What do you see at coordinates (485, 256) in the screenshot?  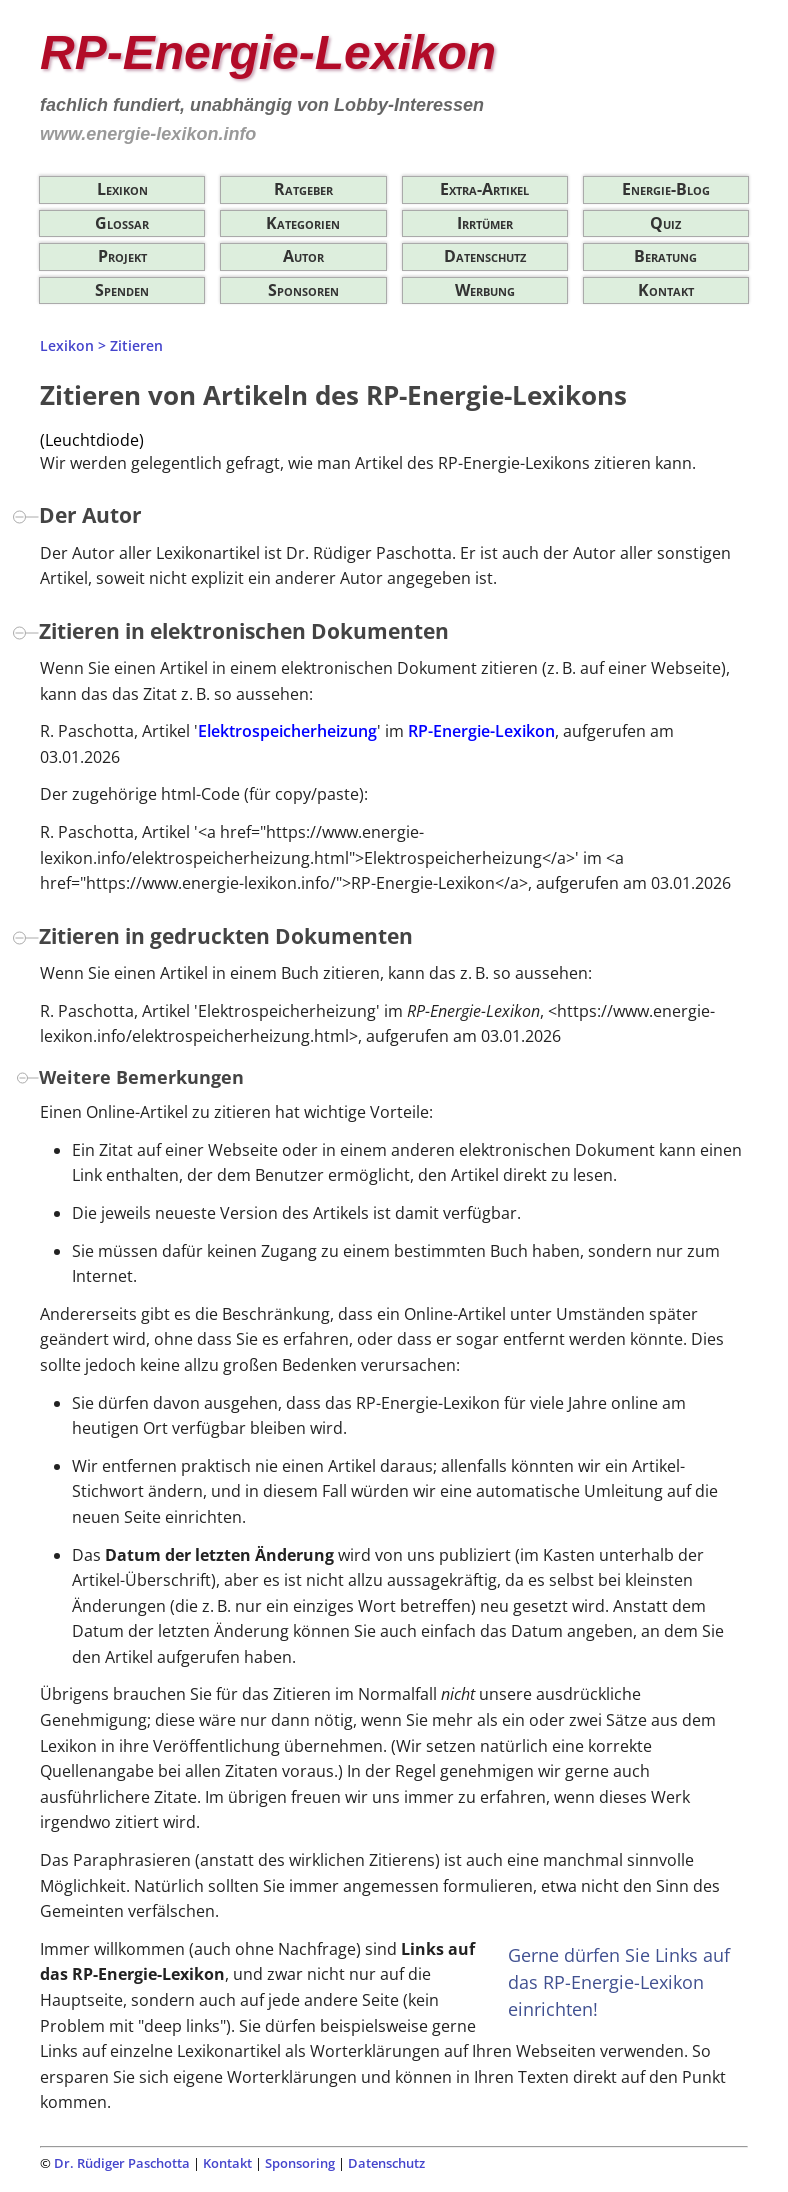 I see `Datenschutz` at bounding box center [485, 256].